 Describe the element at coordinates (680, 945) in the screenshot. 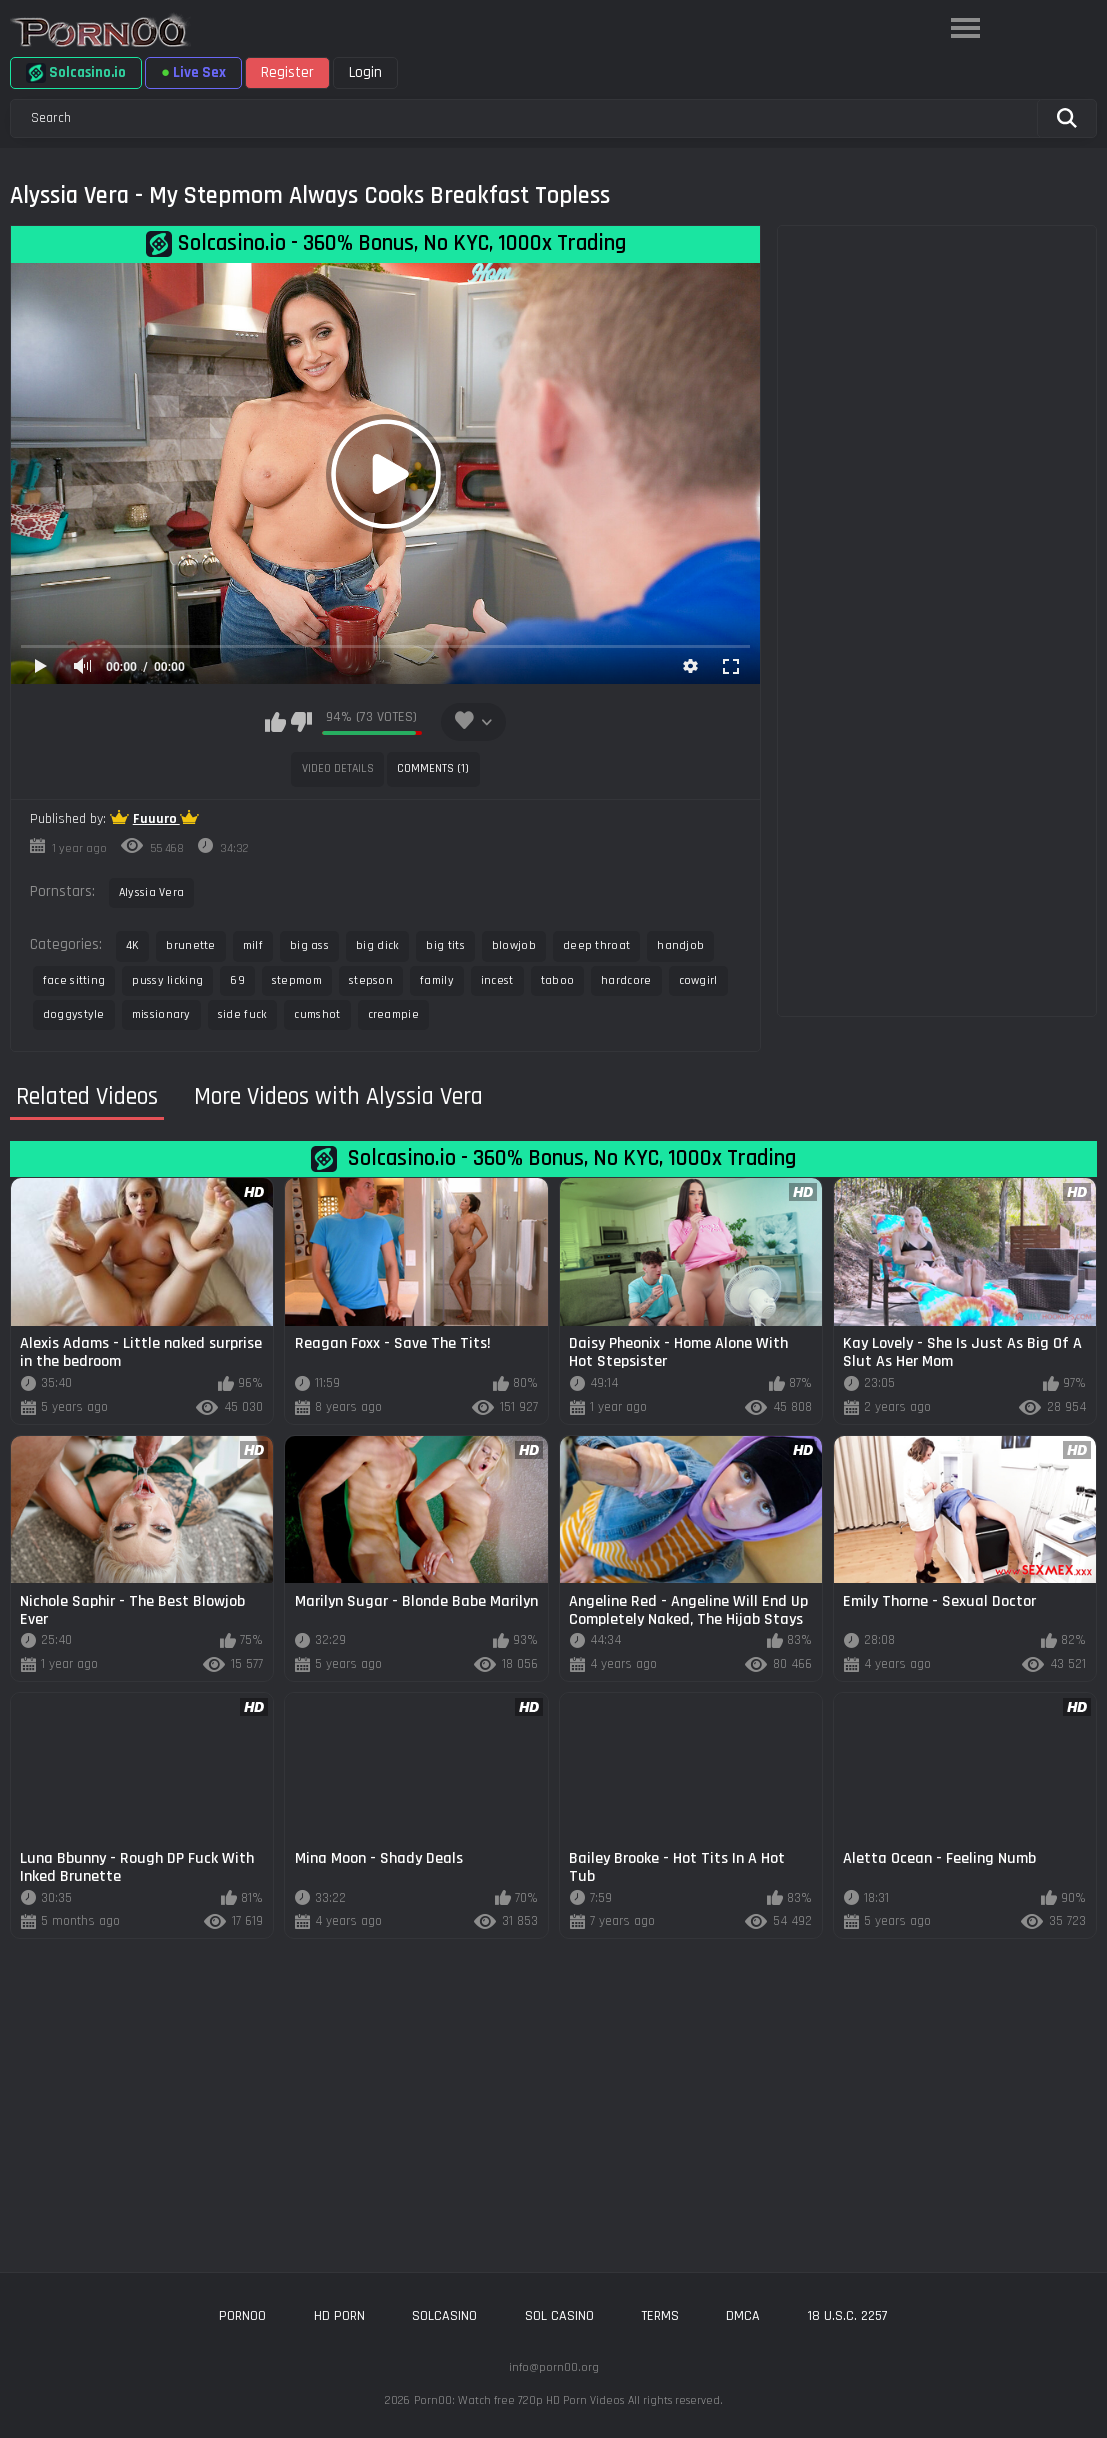

I see `handjob` at that location.